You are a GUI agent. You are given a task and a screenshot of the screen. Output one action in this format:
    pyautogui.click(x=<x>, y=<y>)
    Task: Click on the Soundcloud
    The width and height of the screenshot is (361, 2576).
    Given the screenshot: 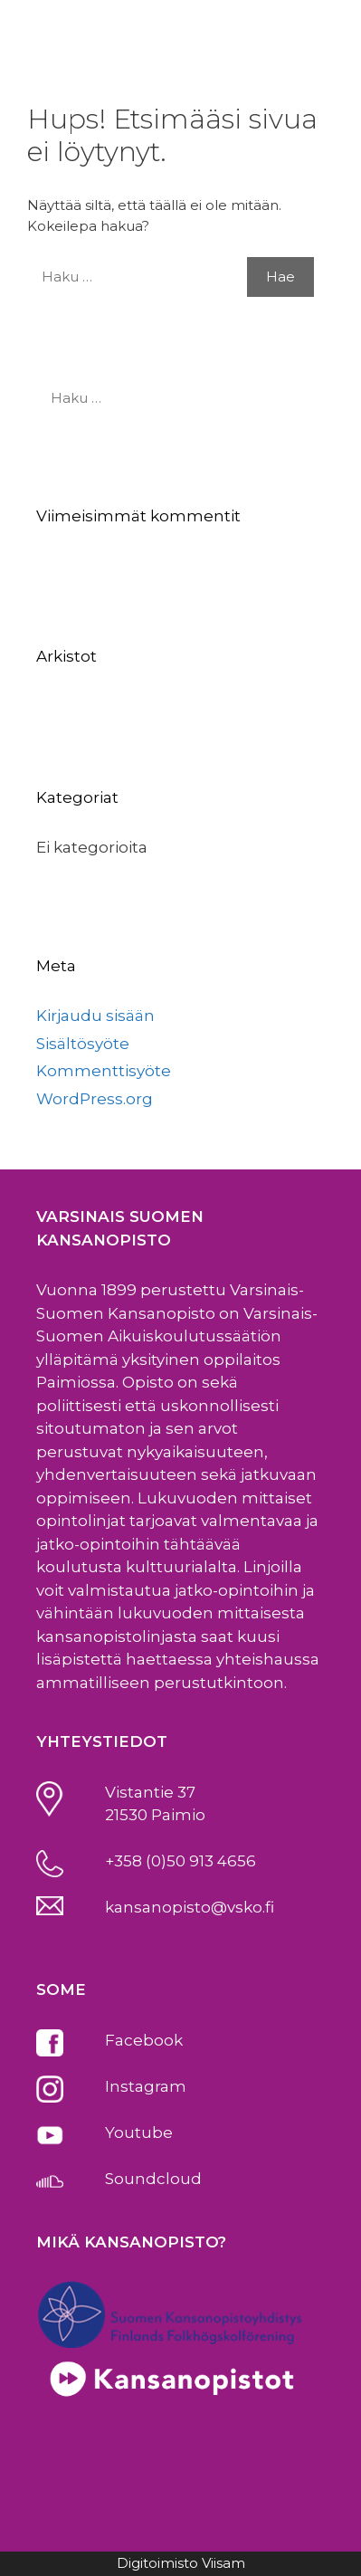 What is the action you would take?
    pyautogui.click(x=153, y=2179)
    